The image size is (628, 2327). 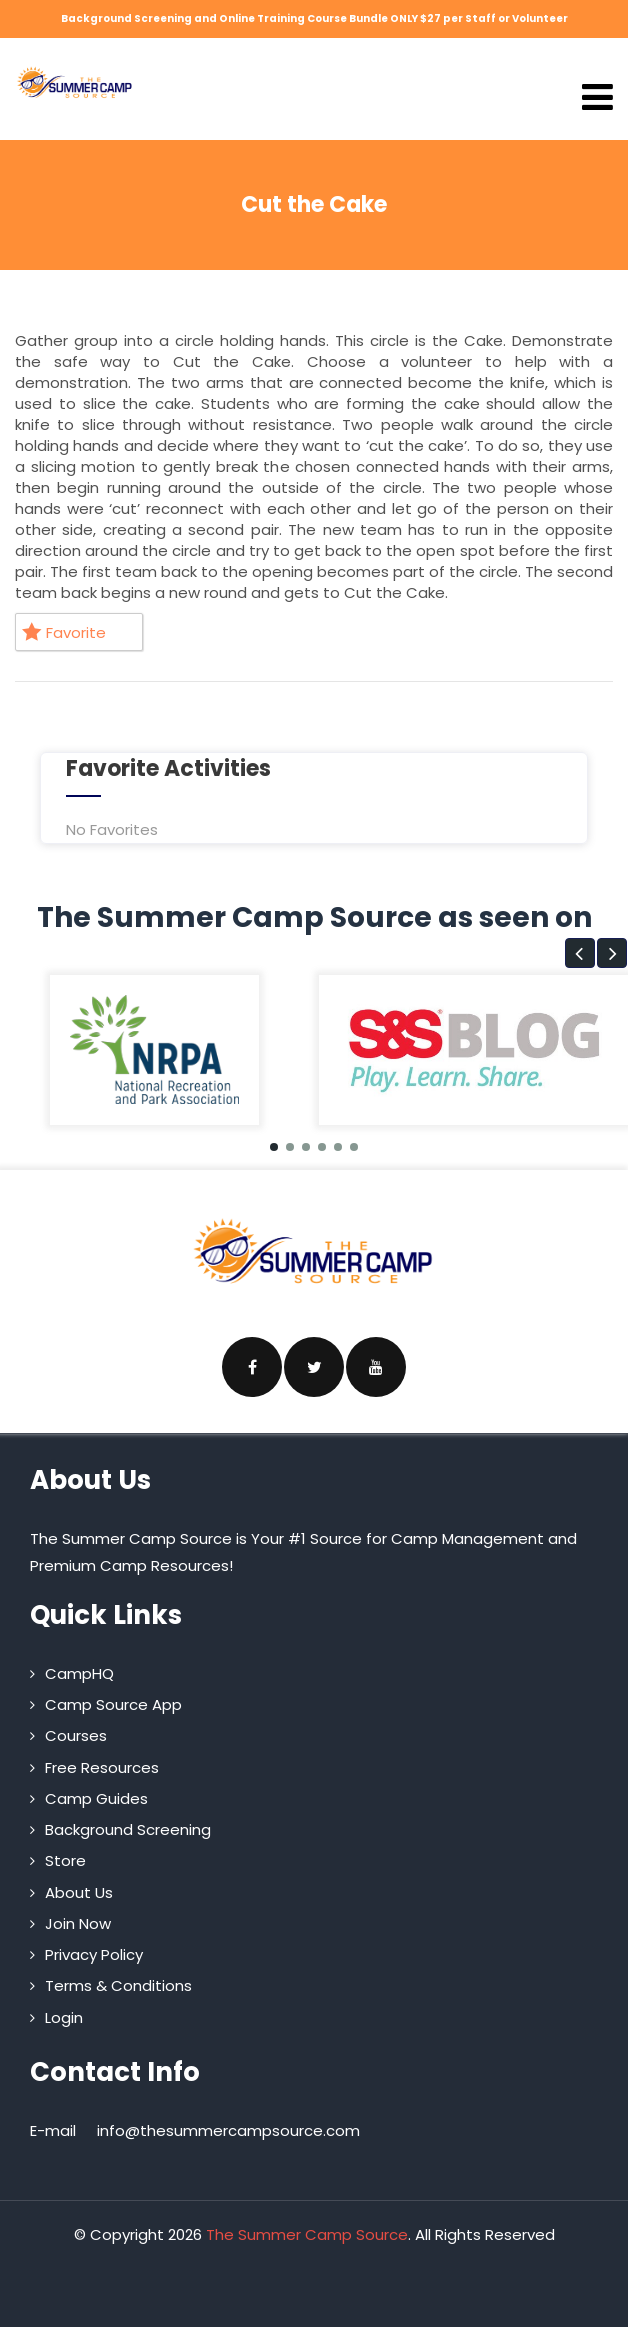 I want to click on Camp Guides, so click(x=96, y=1798).